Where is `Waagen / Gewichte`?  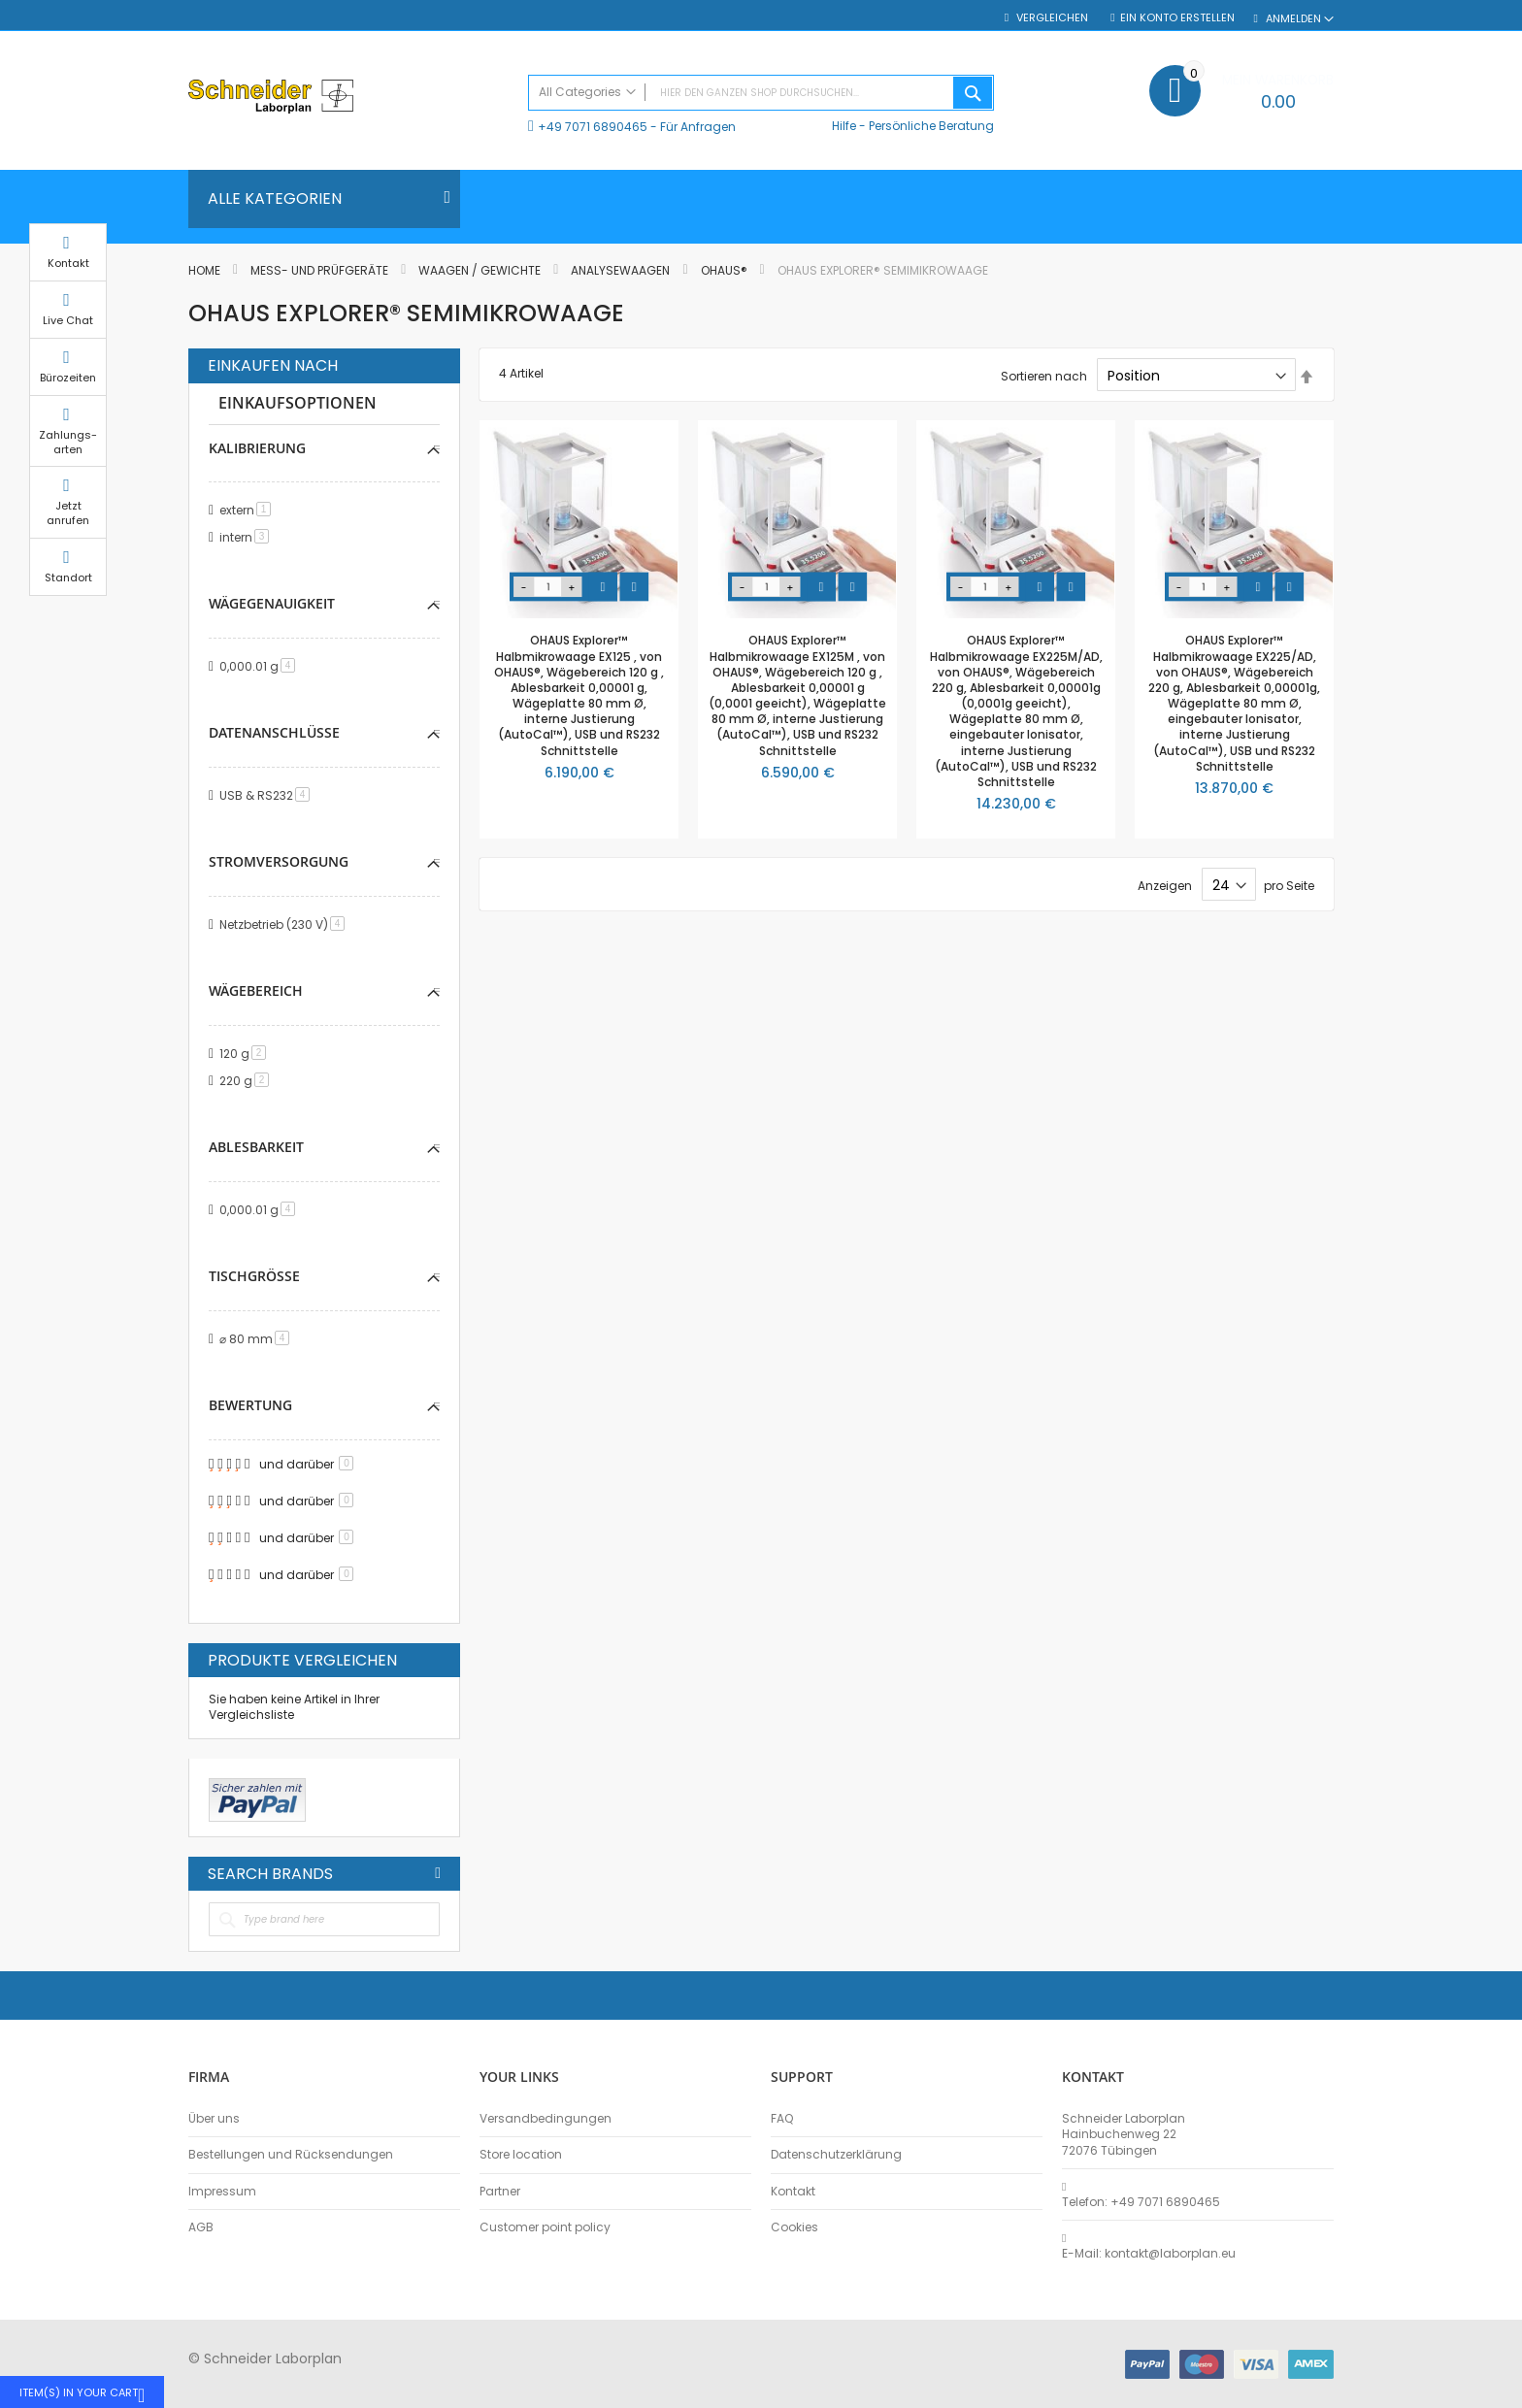 Waagen / Gewichte is located at coordinates (481, 270).